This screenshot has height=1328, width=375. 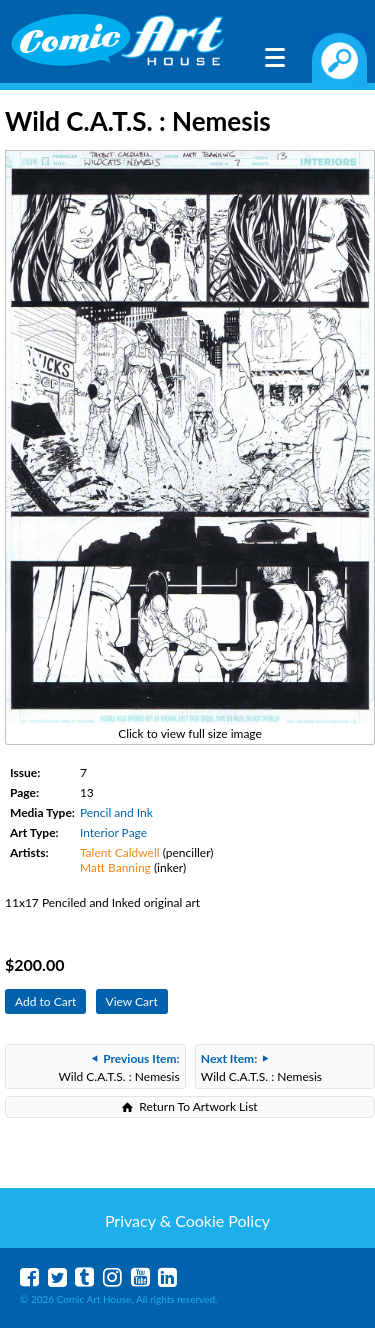 What do you see at coordinates (113, 832) in the screenshot?
I see `Interior Page` at bounding box center [113, 832].